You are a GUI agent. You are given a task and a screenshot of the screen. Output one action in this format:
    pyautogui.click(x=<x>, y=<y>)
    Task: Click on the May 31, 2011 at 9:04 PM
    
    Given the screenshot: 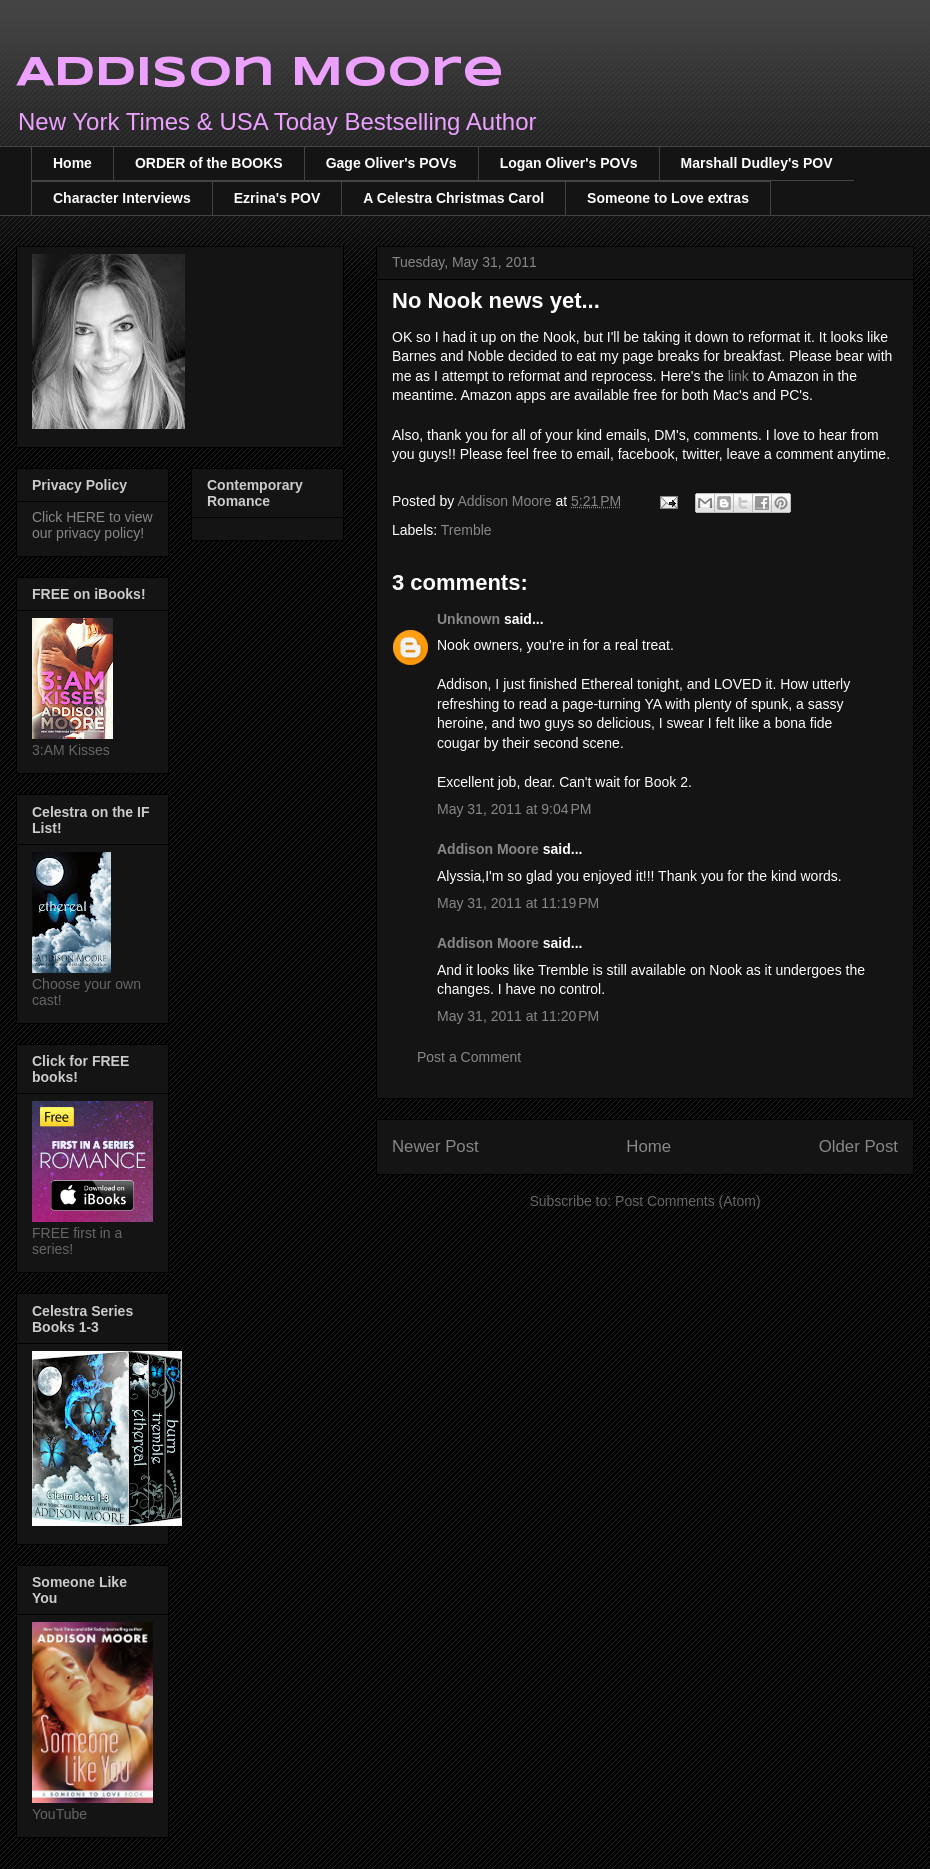 What is the action you would take?
    pyautogui.click(x=514, y=809)
    